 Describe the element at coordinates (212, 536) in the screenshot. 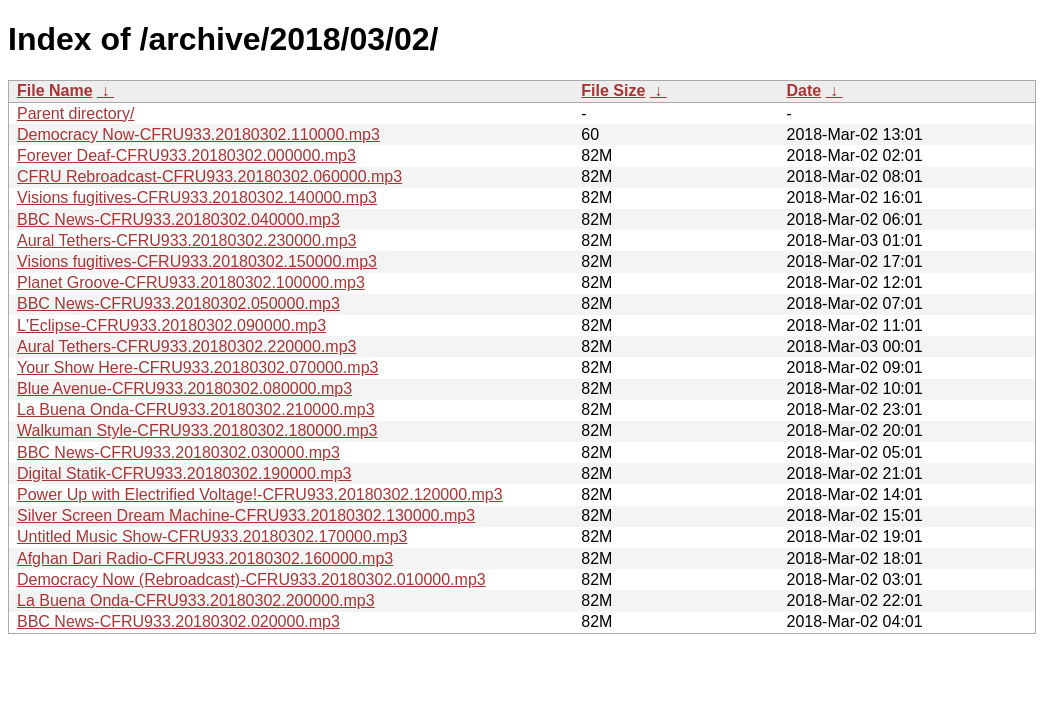

I see `Untitled Music Show-CFRU933.20180302.170000.mp3` at that location.